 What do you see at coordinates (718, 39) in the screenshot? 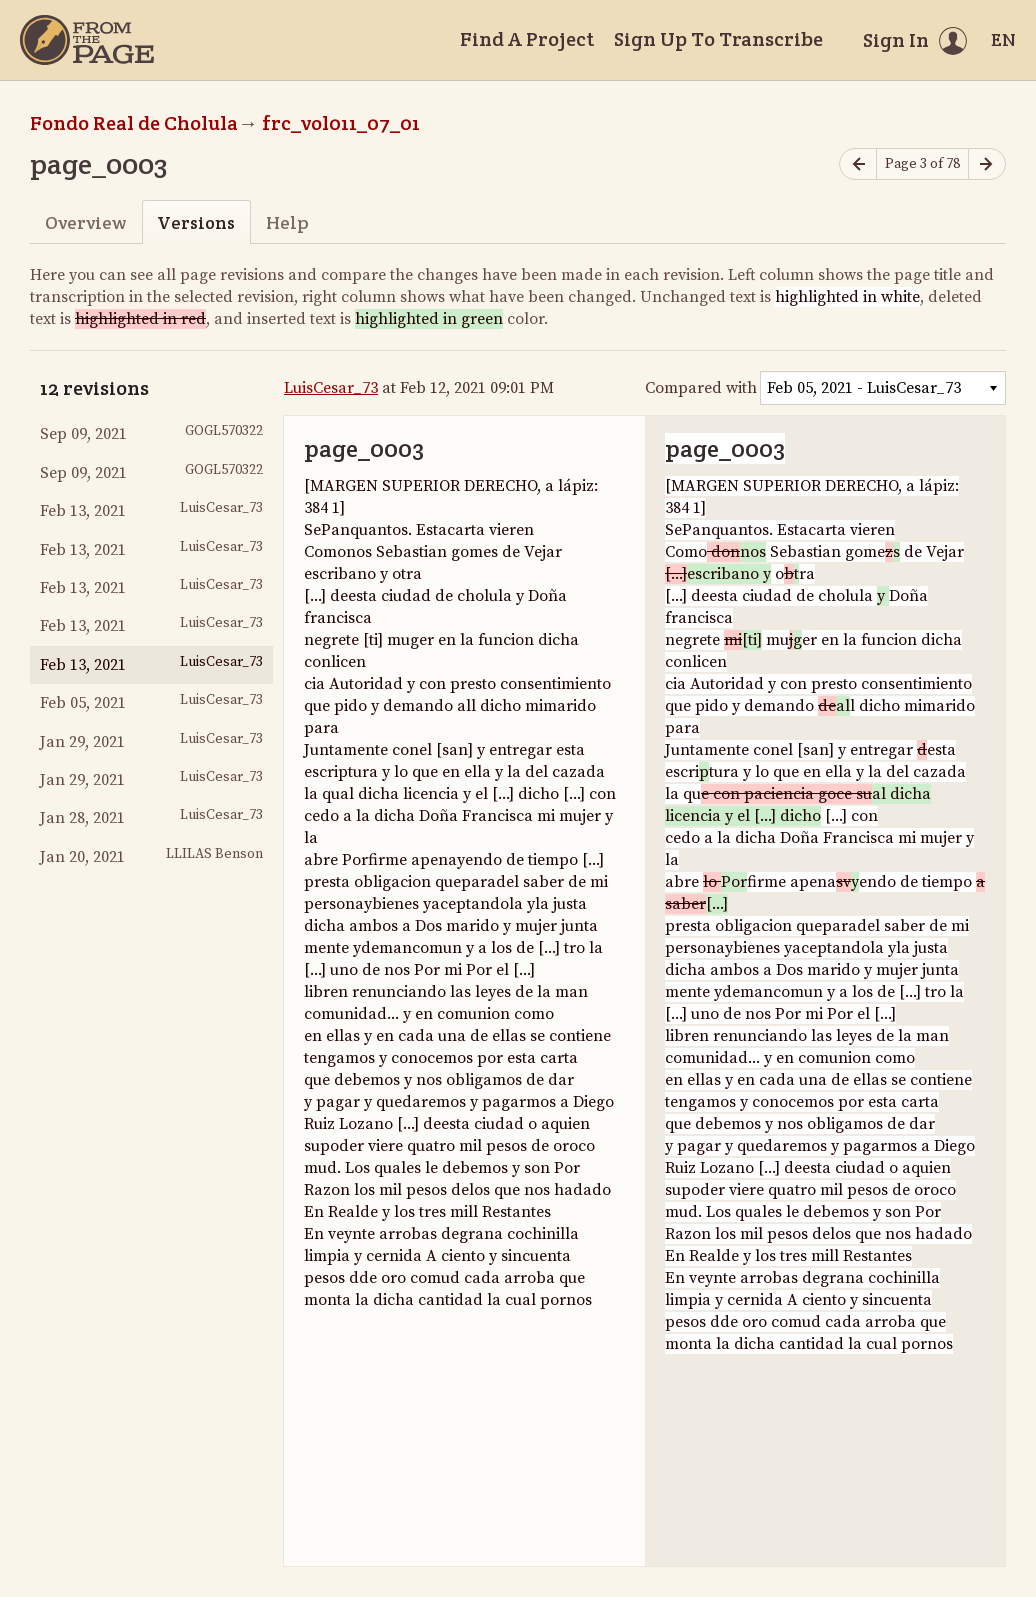
I see `Sign Up To Transcribe` at bounding box center [718, 39].